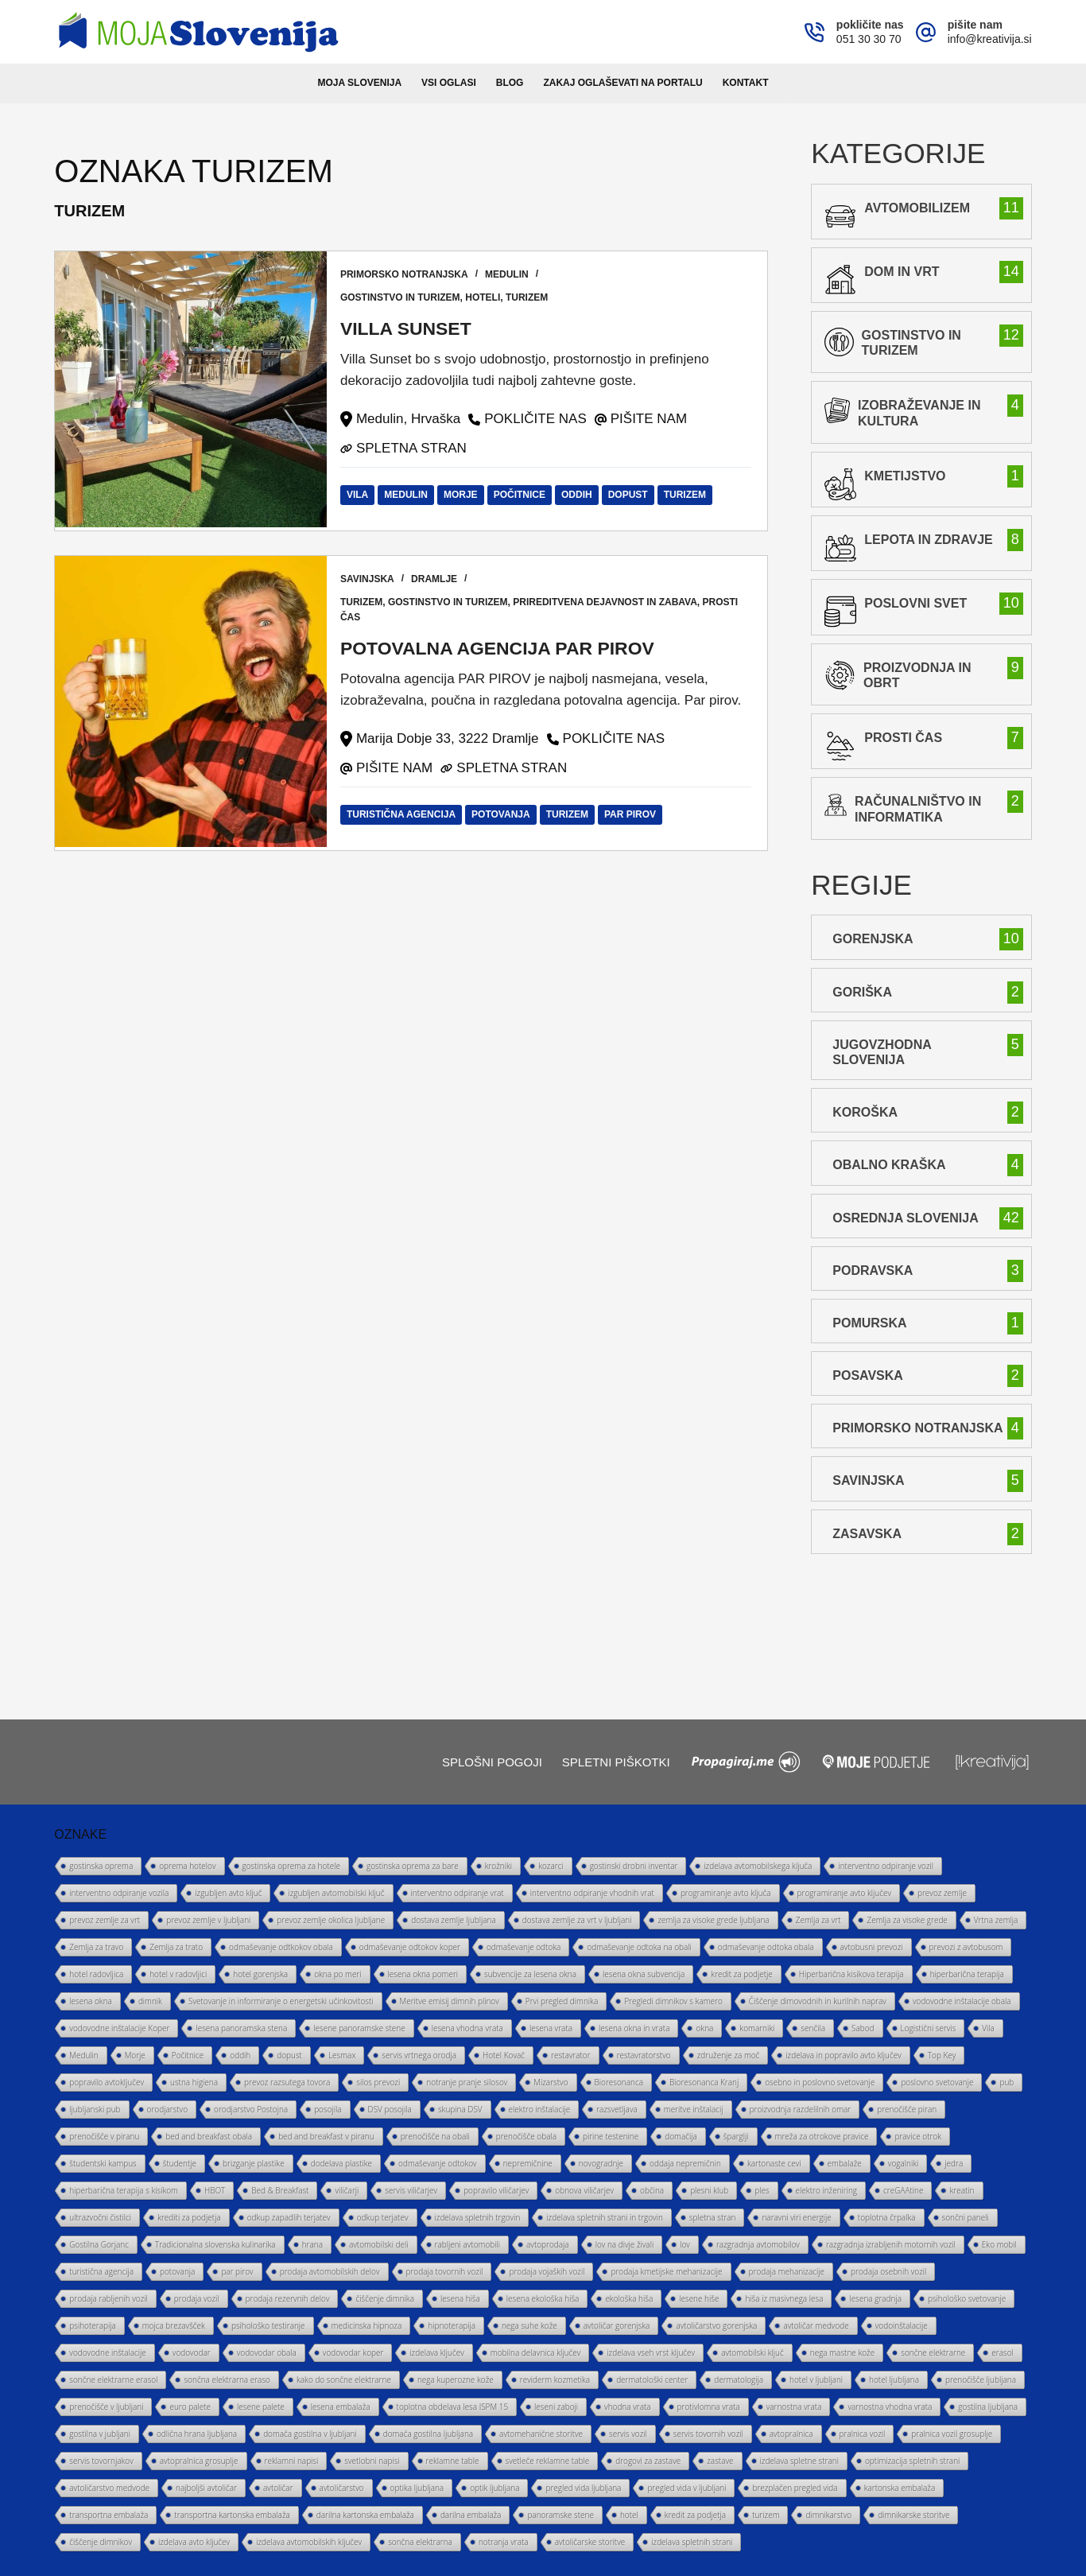 The width and height of the screenshot is (1086, 2576). I want to click on plesni klub, so click(709, 2190).